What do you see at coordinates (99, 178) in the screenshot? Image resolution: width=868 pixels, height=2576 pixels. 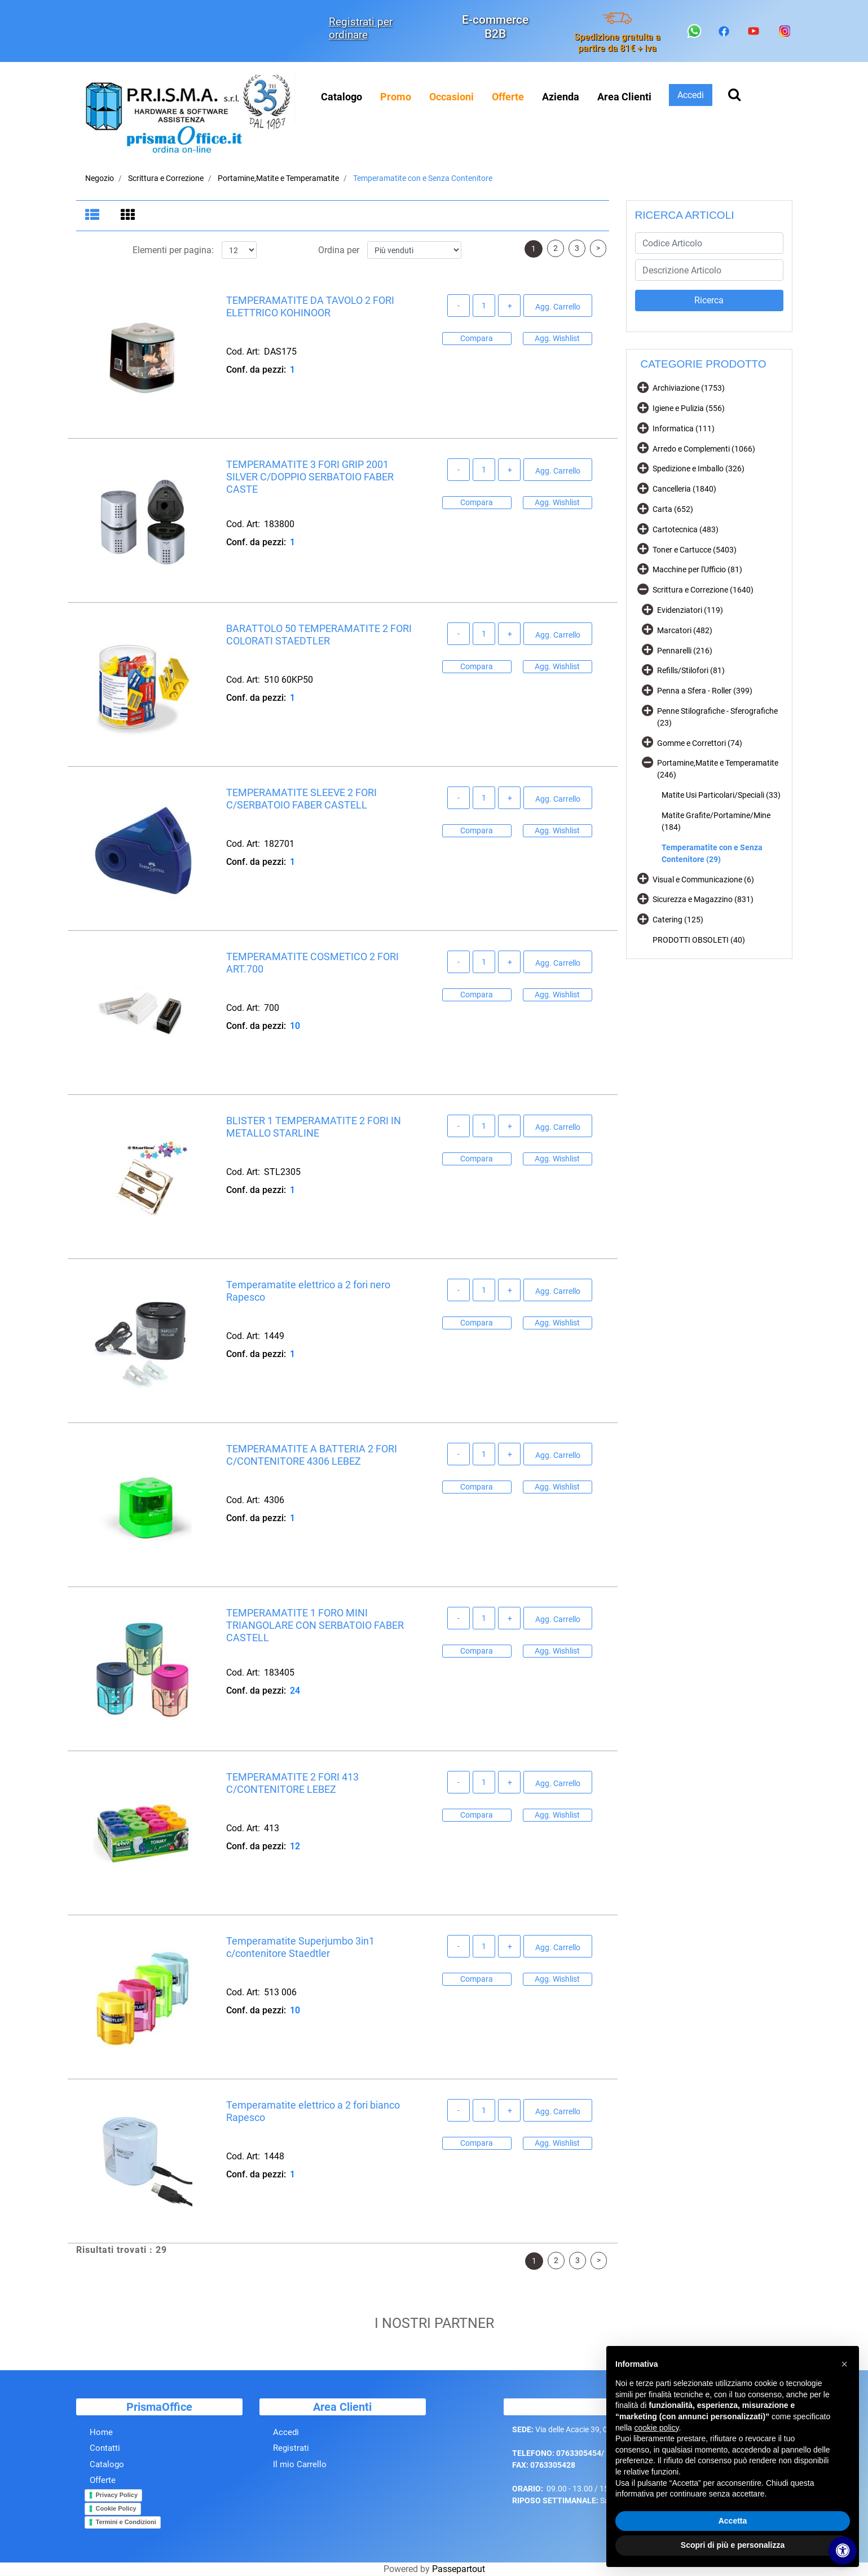 I see `Negozio` at bounding box center [99, 178].